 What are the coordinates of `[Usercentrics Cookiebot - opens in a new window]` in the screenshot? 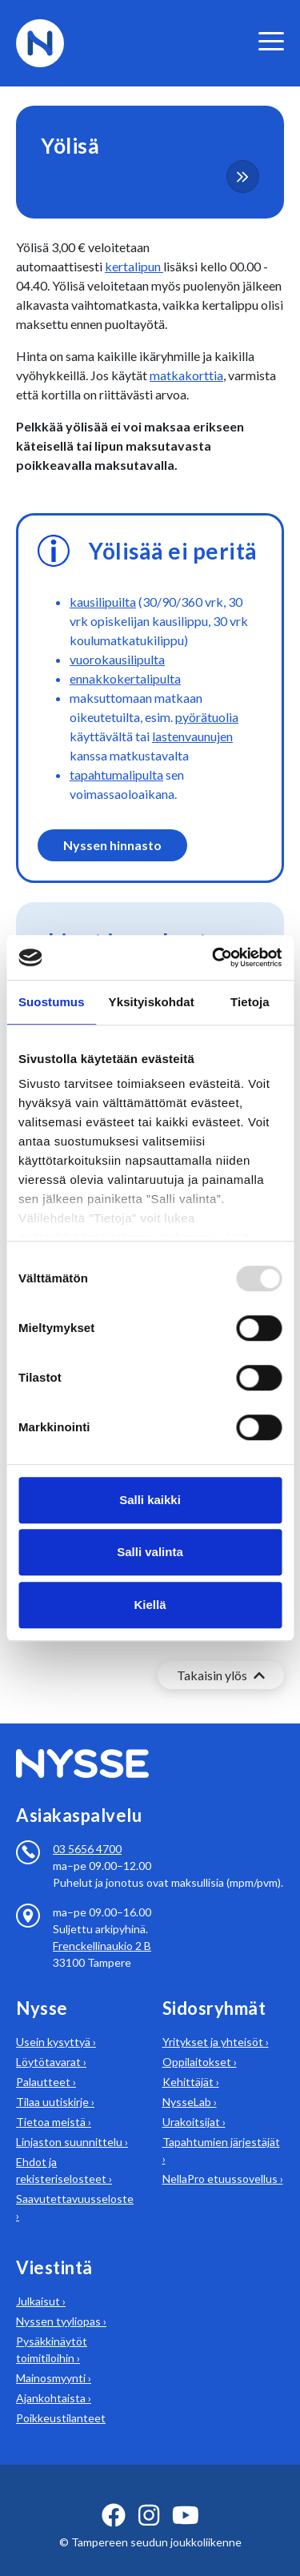 It's located at (214, 957).